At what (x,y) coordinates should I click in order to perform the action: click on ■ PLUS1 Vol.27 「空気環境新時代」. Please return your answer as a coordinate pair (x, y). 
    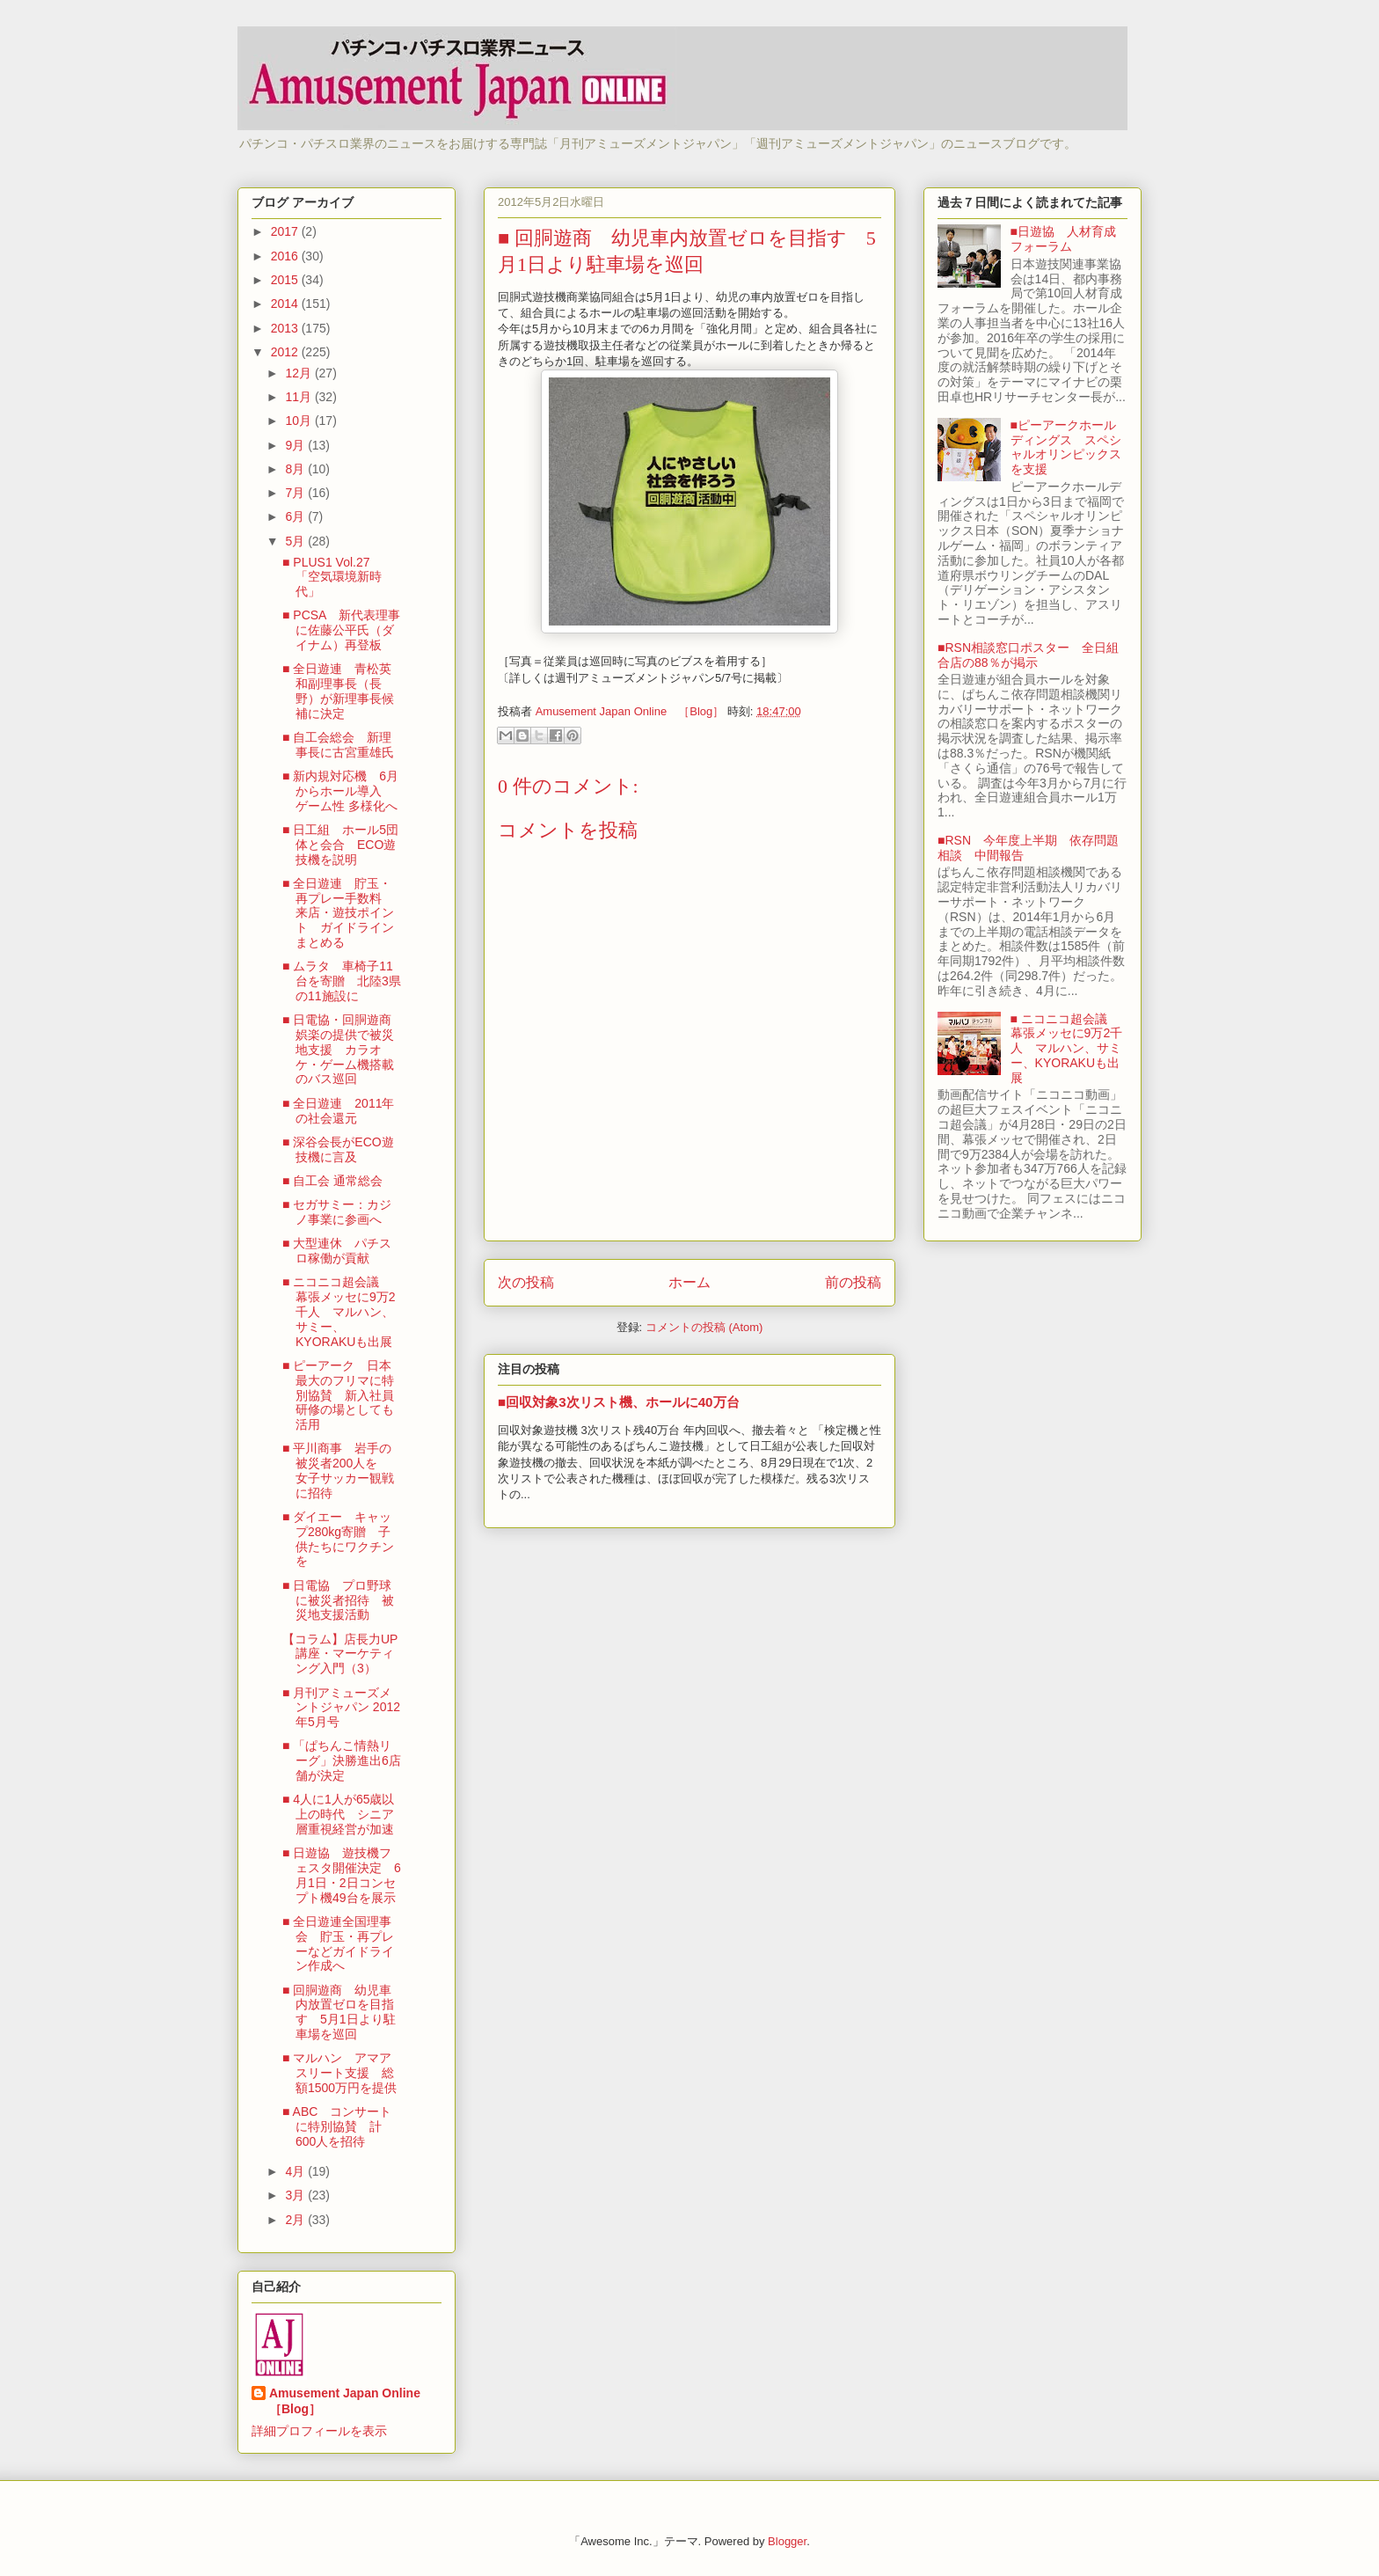
    Looking at the image, I should click on (332, 577).